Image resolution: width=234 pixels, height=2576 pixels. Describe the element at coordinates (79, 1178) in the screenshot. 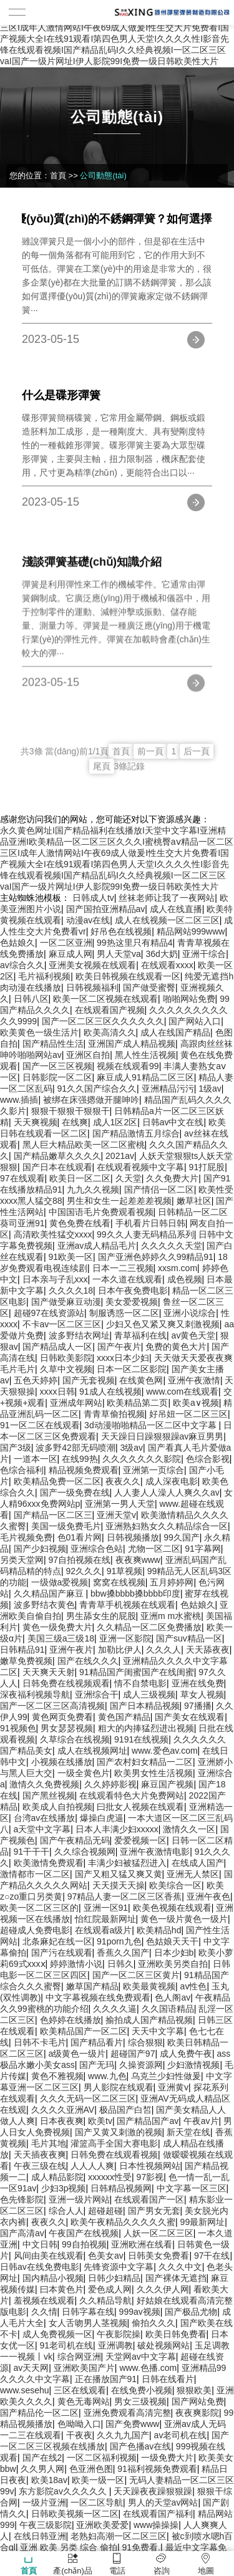

I see `欧美日一区二区` at that location.